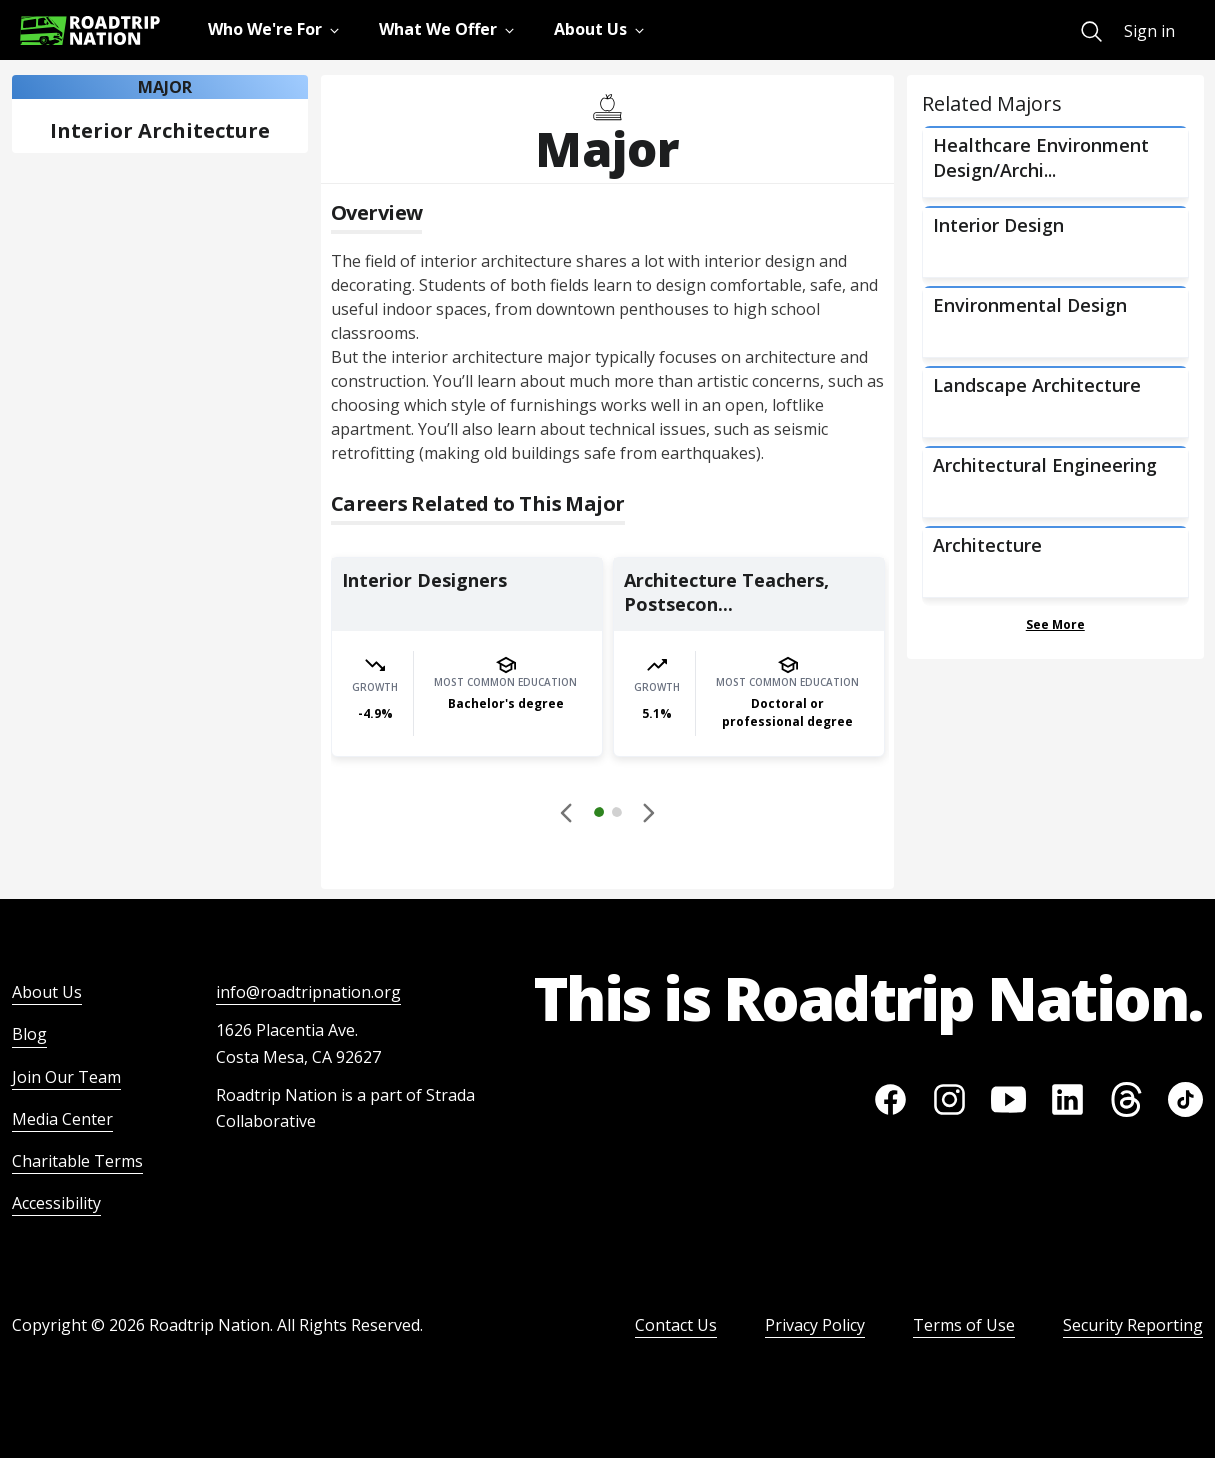  What do you see at coordinates (1149, 31) in the screenshot?
I see `Sign in [menuitem]` at bounding box center [1149, 31].